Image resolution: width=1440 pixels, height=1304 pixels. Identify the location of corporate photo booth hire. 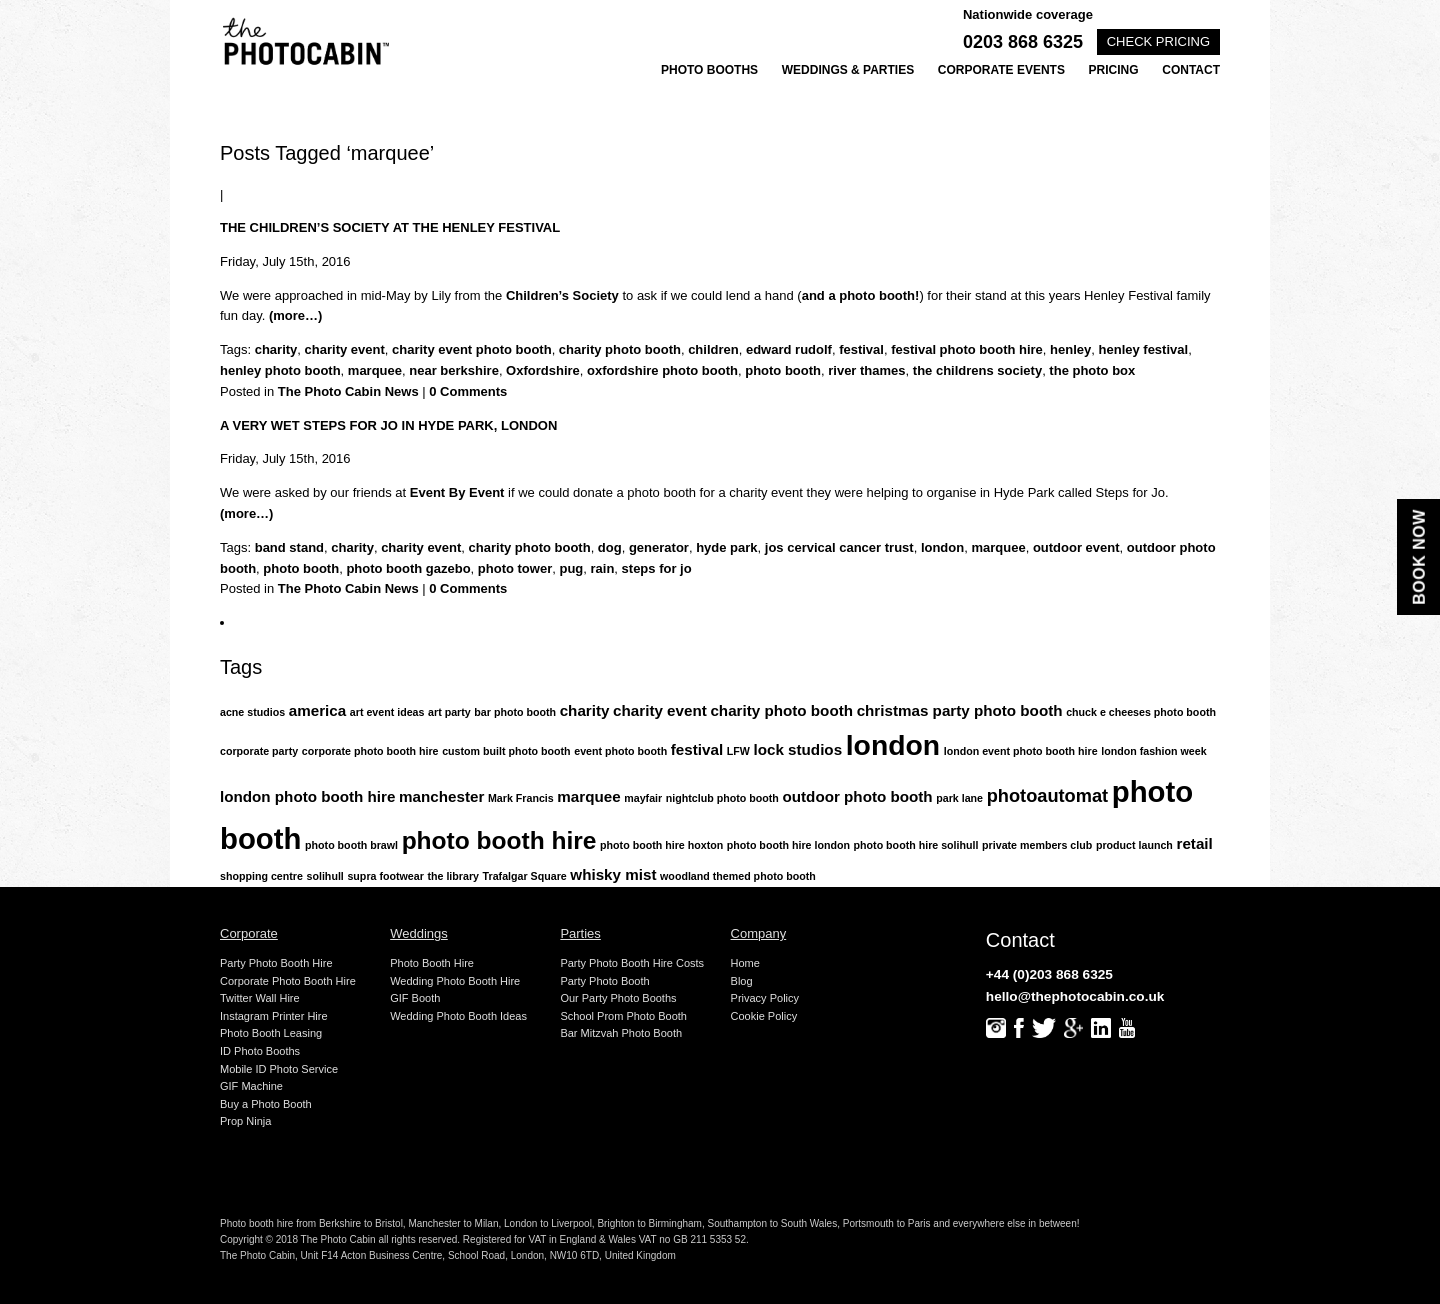
(370, 751).